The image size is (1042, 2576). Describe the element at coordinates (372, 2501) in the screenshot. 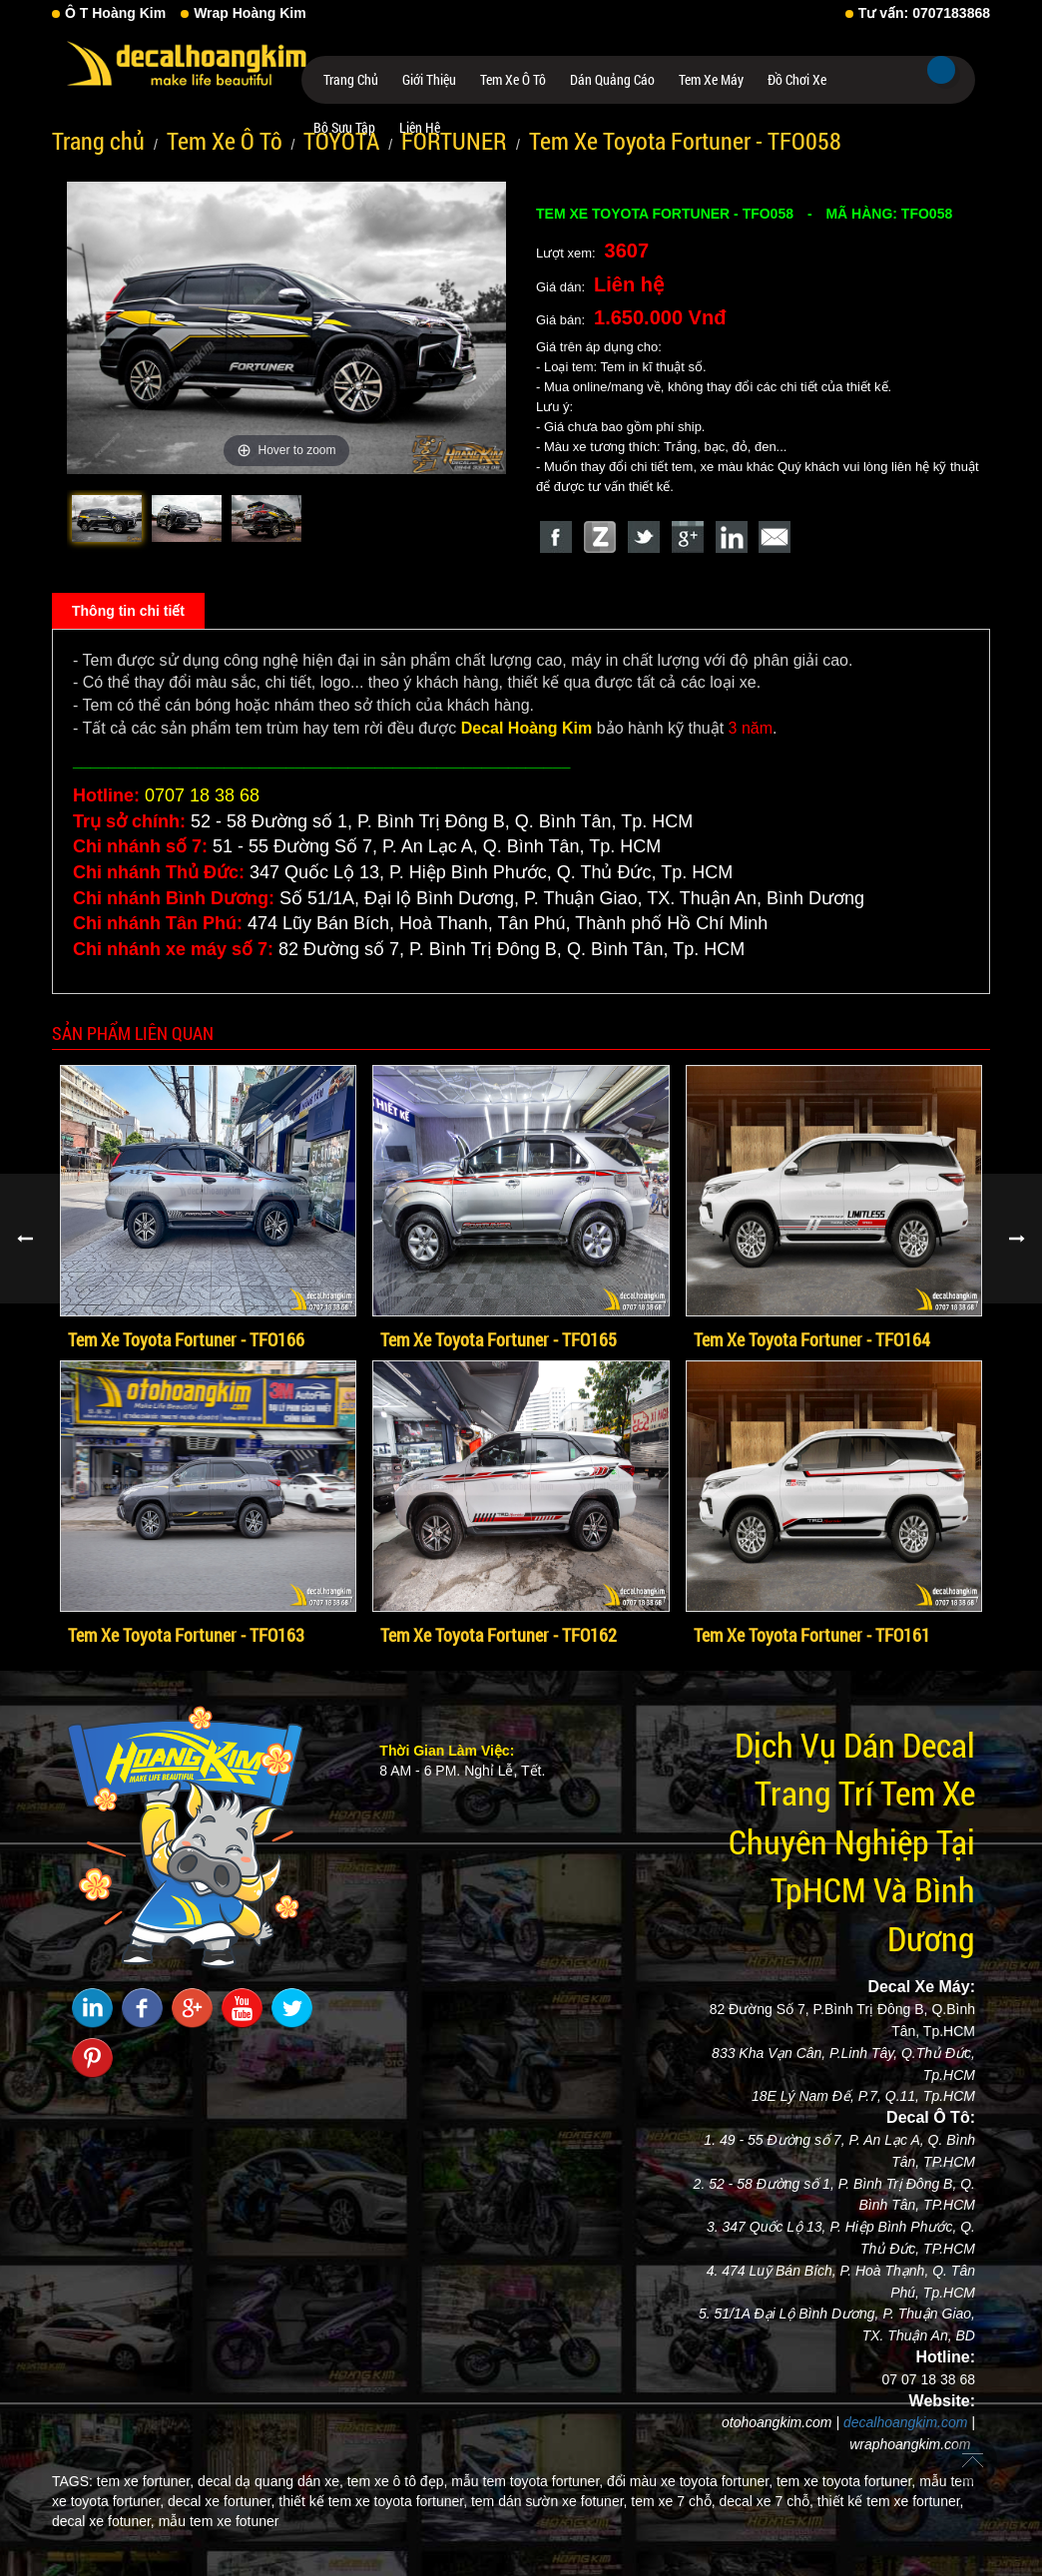

I see `thiết kế tem xe toyota fortuner,` at that location.